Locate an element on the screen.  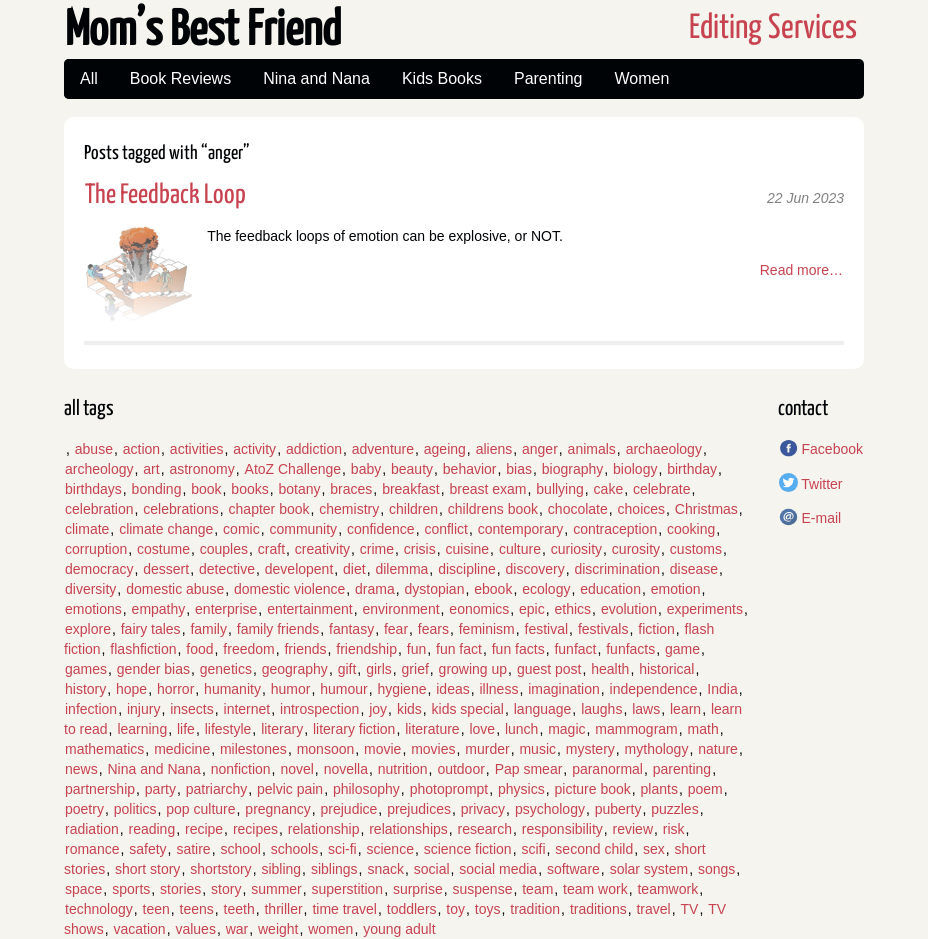
toddlers is located at coordinates (412, 909).